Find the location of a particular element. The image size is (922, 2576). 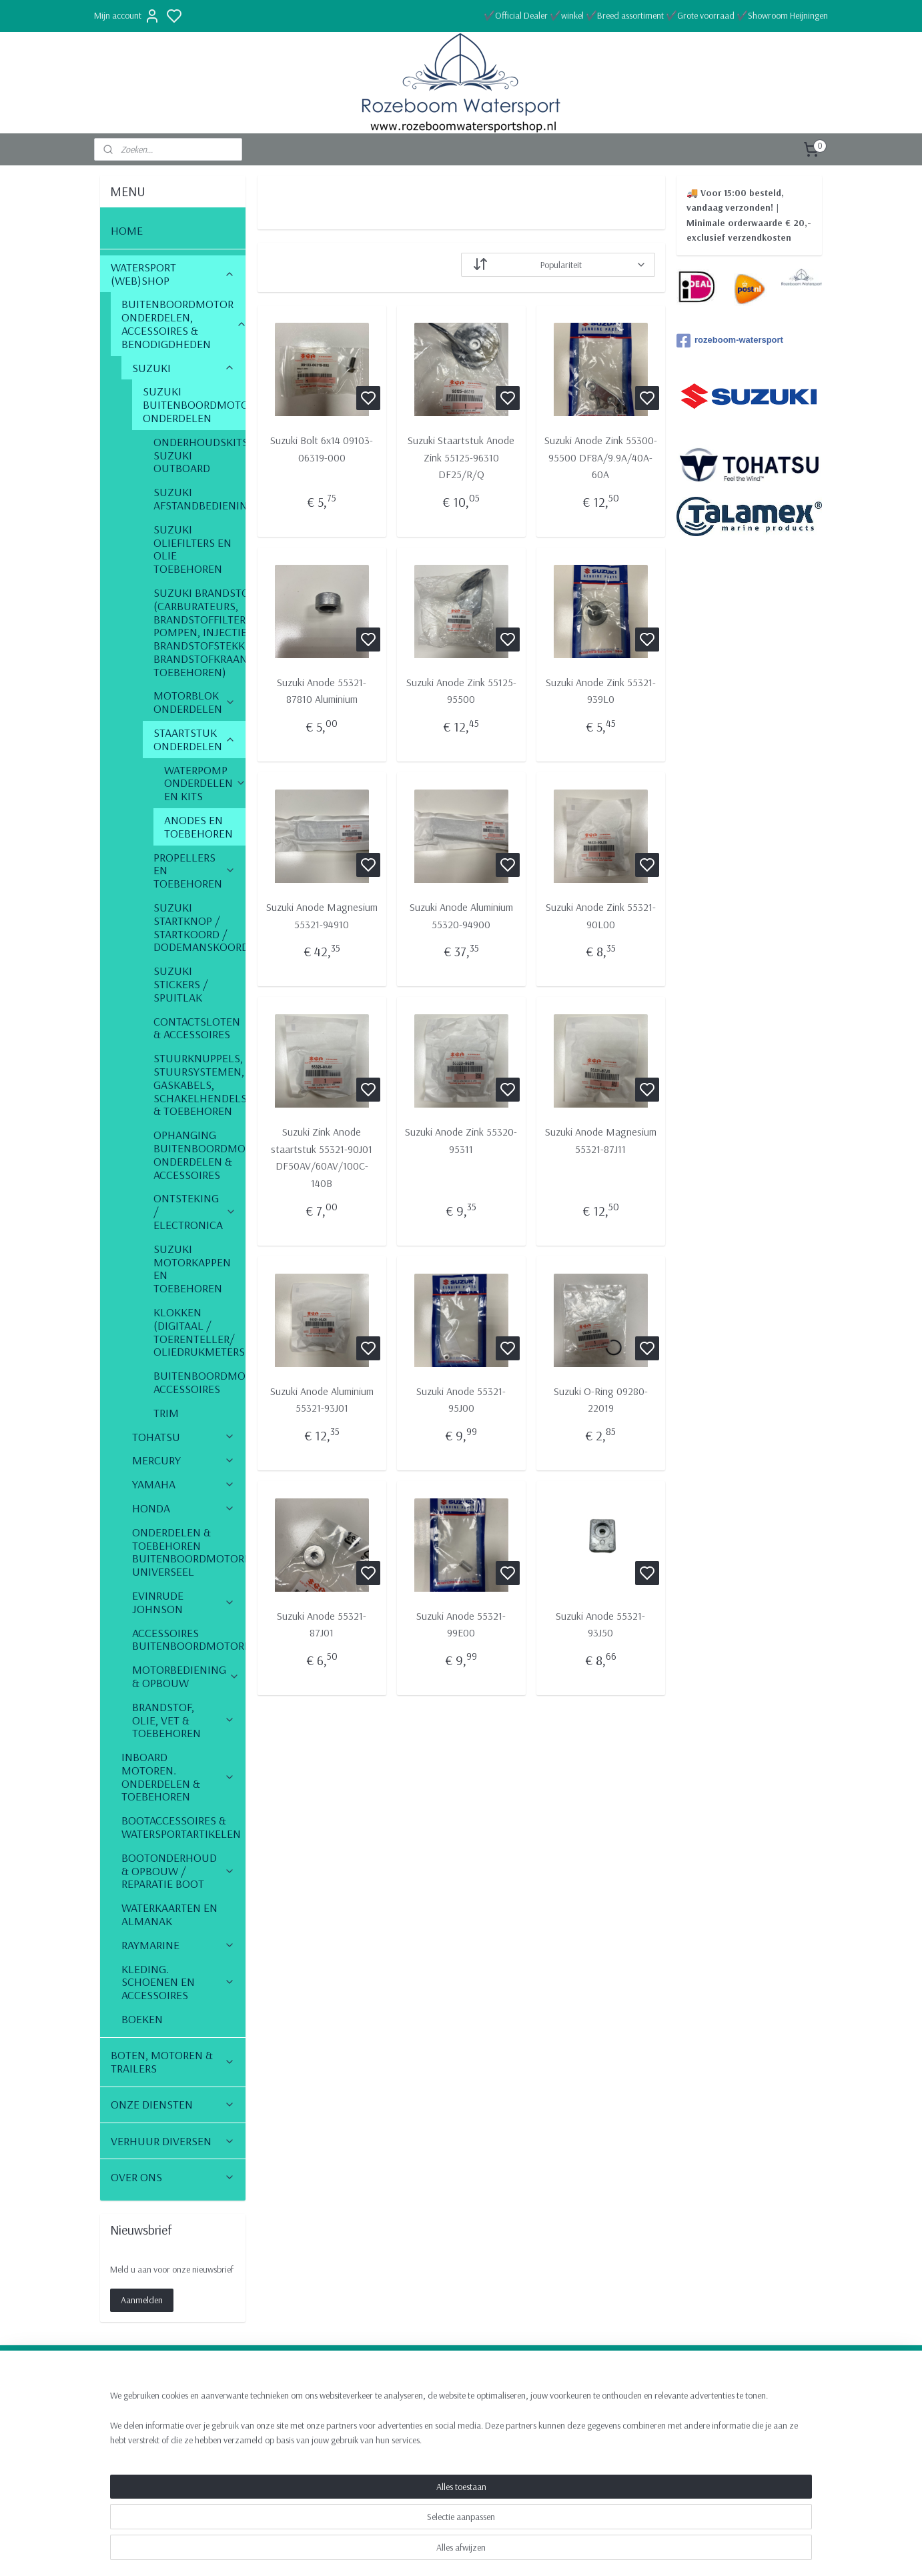

TOHATSU is located at coordinates (183, 1436).